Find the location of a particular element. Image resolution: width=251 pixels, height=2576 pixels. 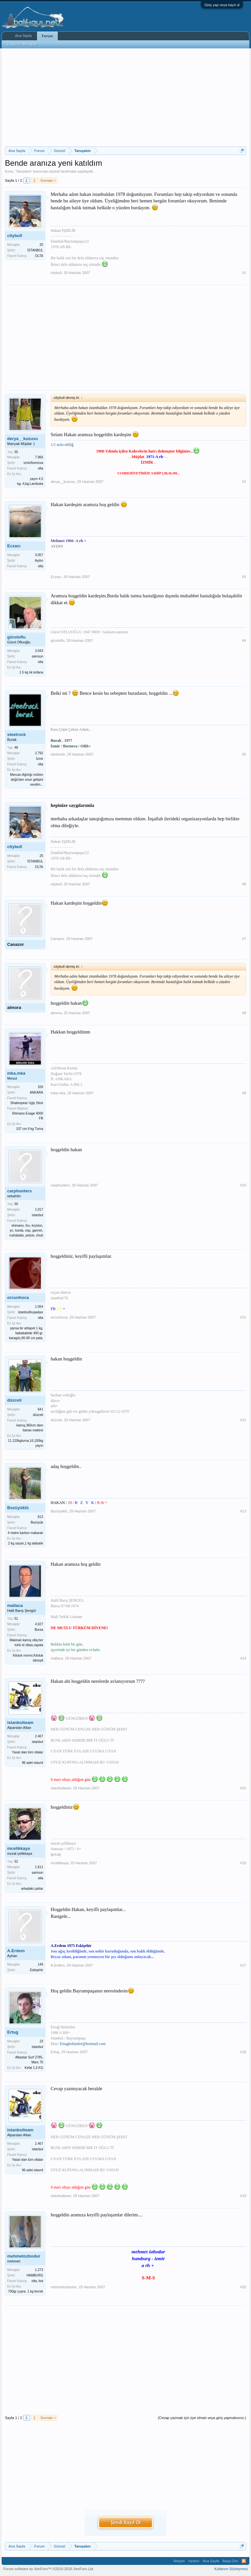

güroloflu is located at coordinates (16, 637).